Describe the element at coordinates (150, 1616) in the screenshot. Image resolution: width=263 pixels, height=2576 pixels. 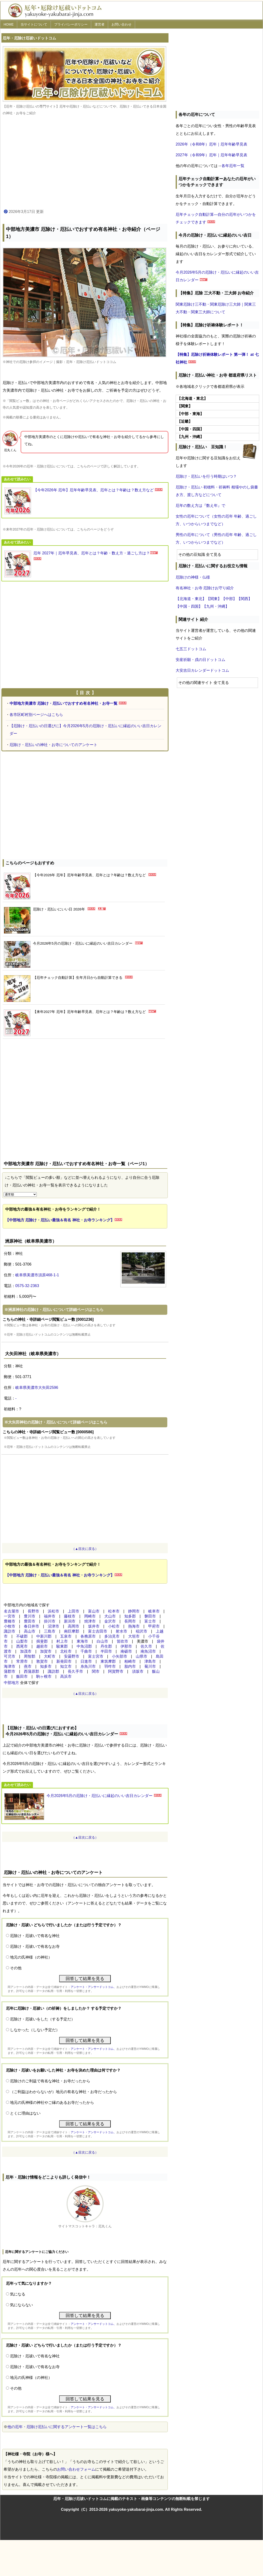
I see `磐田市` at that location.